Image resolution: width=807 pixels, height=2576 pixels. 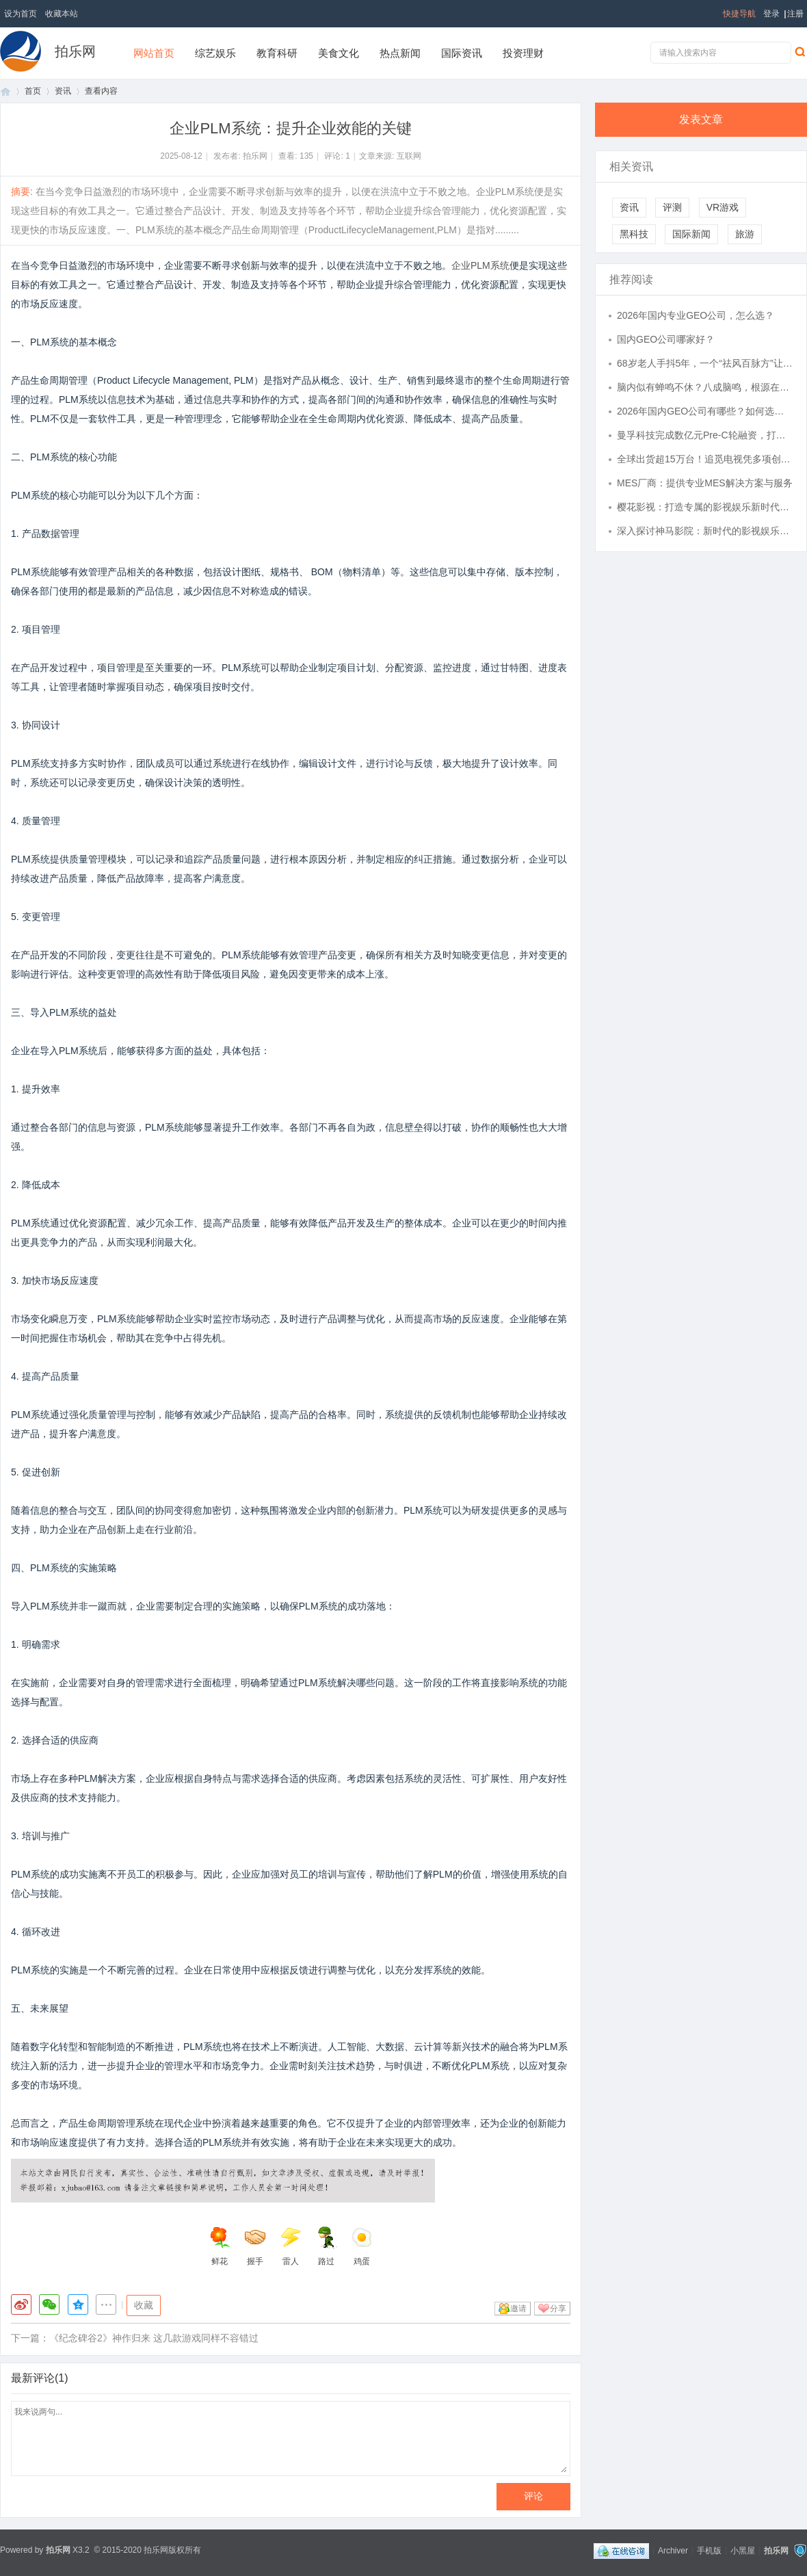 What do you see at coordinates (523, 53) in the screenshot?
I see `投资理财` at bounding box center [523, 53].